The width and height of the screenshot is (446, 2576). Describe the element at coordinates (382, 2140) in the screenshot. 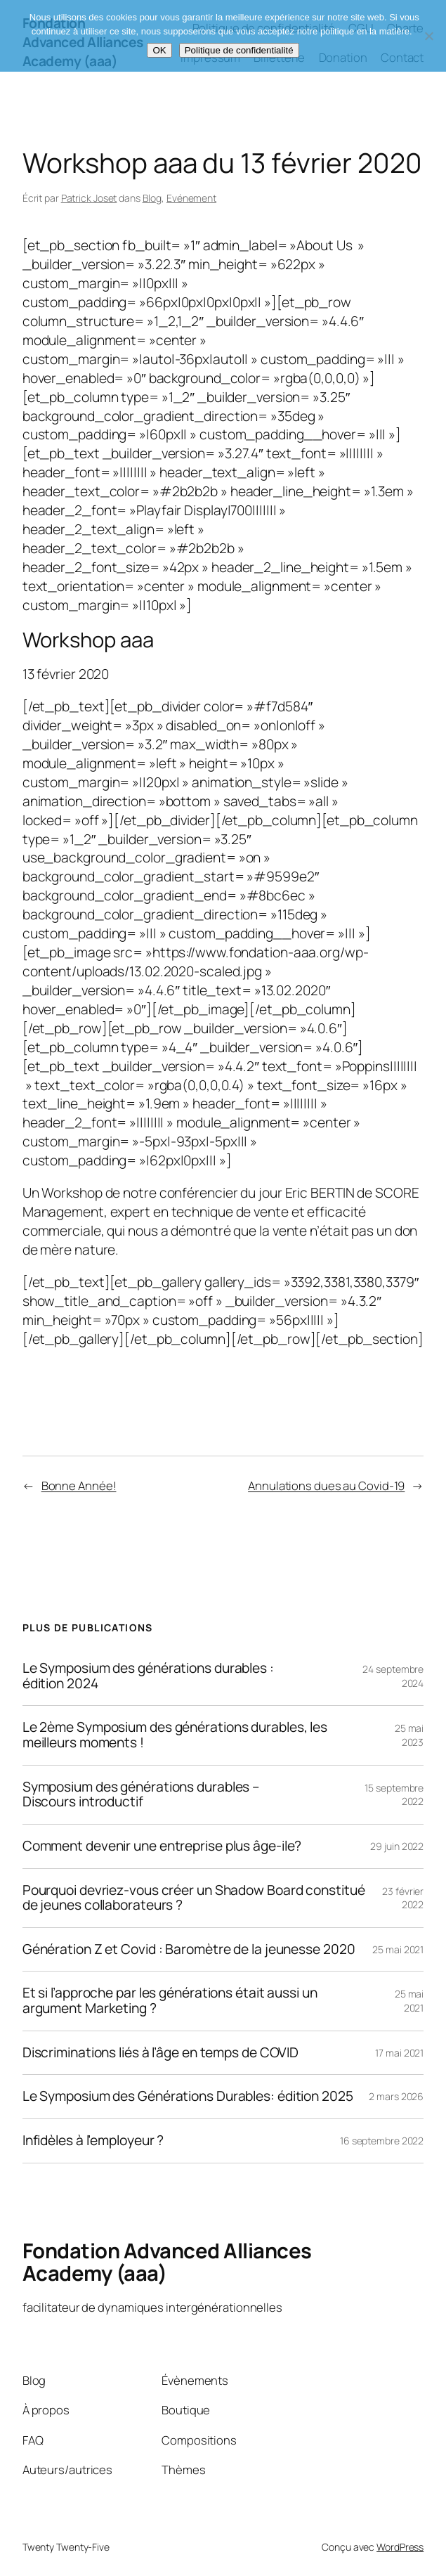

I see `16 septembre 2022` at that location.